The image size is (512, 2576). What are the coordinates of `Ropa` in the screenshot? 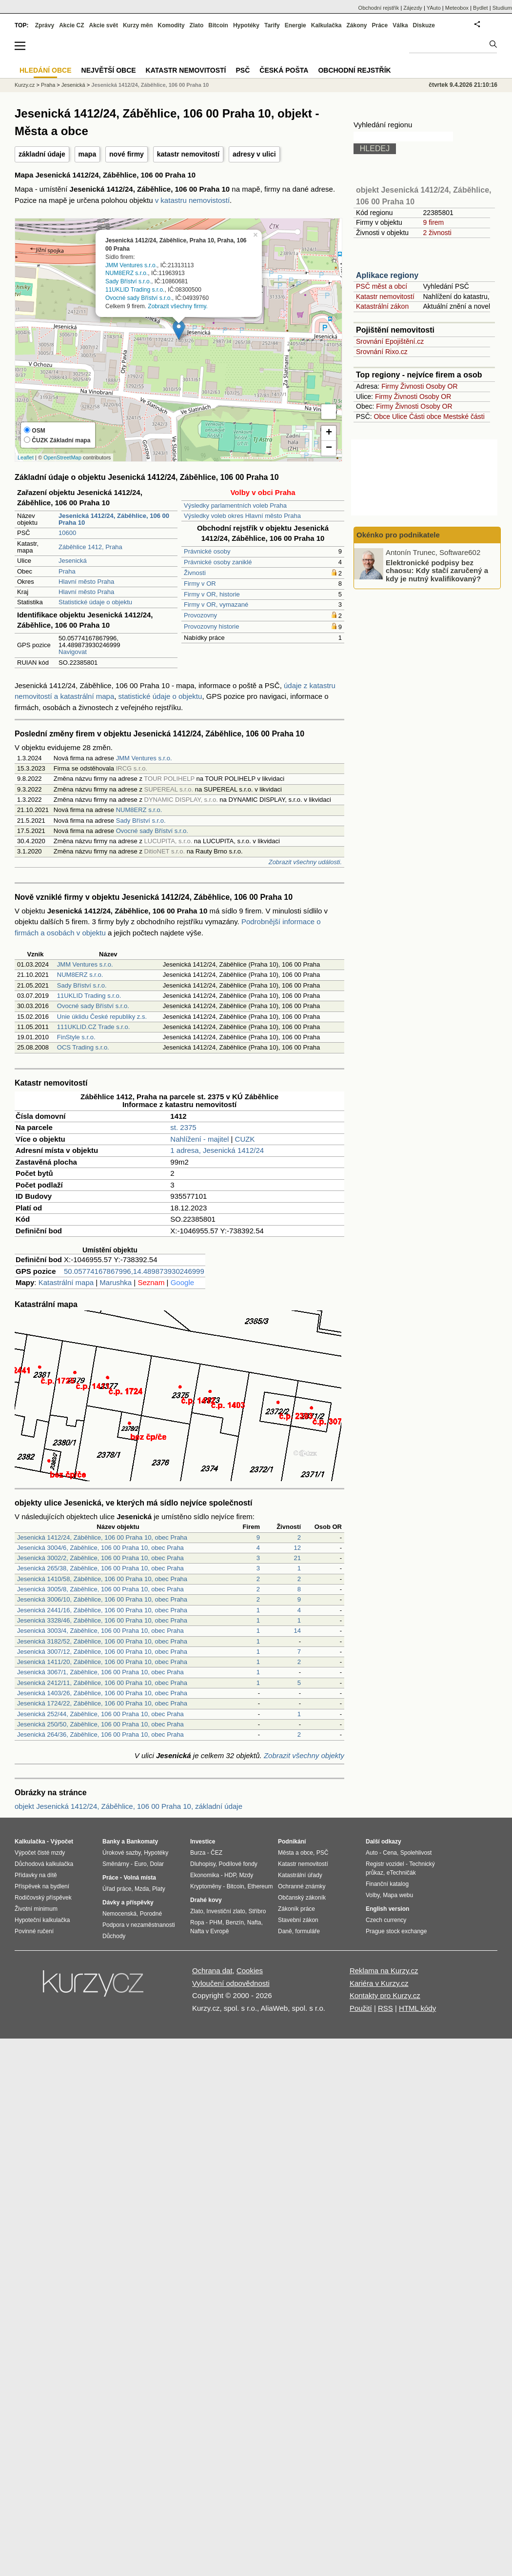 It's located at (197, 1922).